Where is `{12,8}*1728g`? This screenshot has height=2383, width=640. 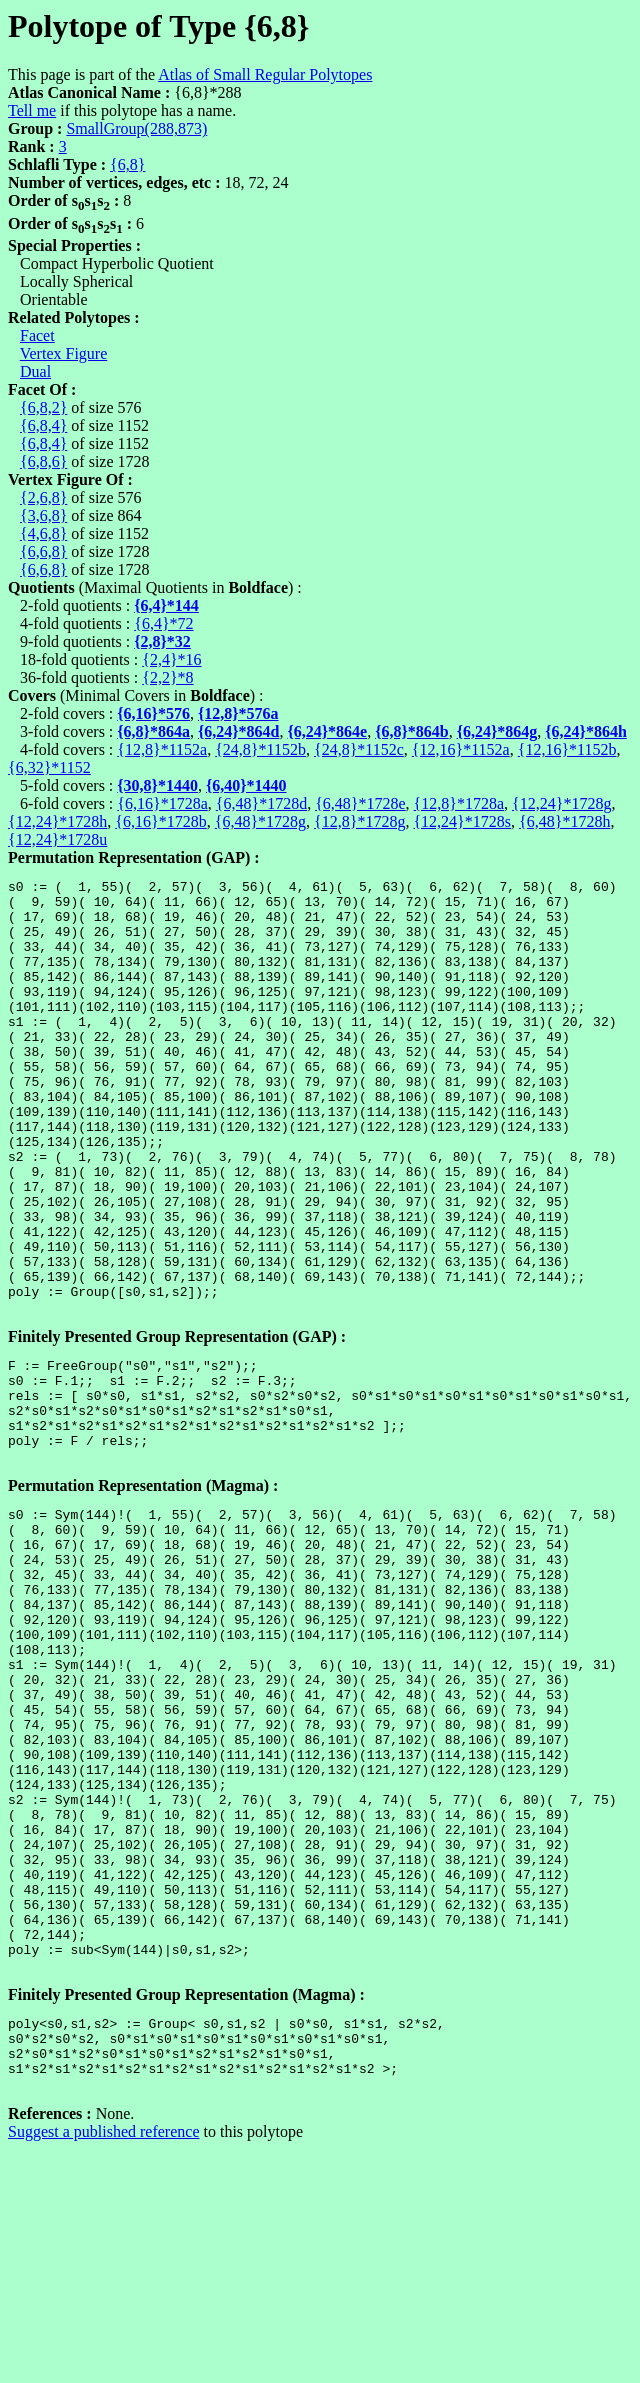
{12,8}*1728g is located at coordinates (359, 821).